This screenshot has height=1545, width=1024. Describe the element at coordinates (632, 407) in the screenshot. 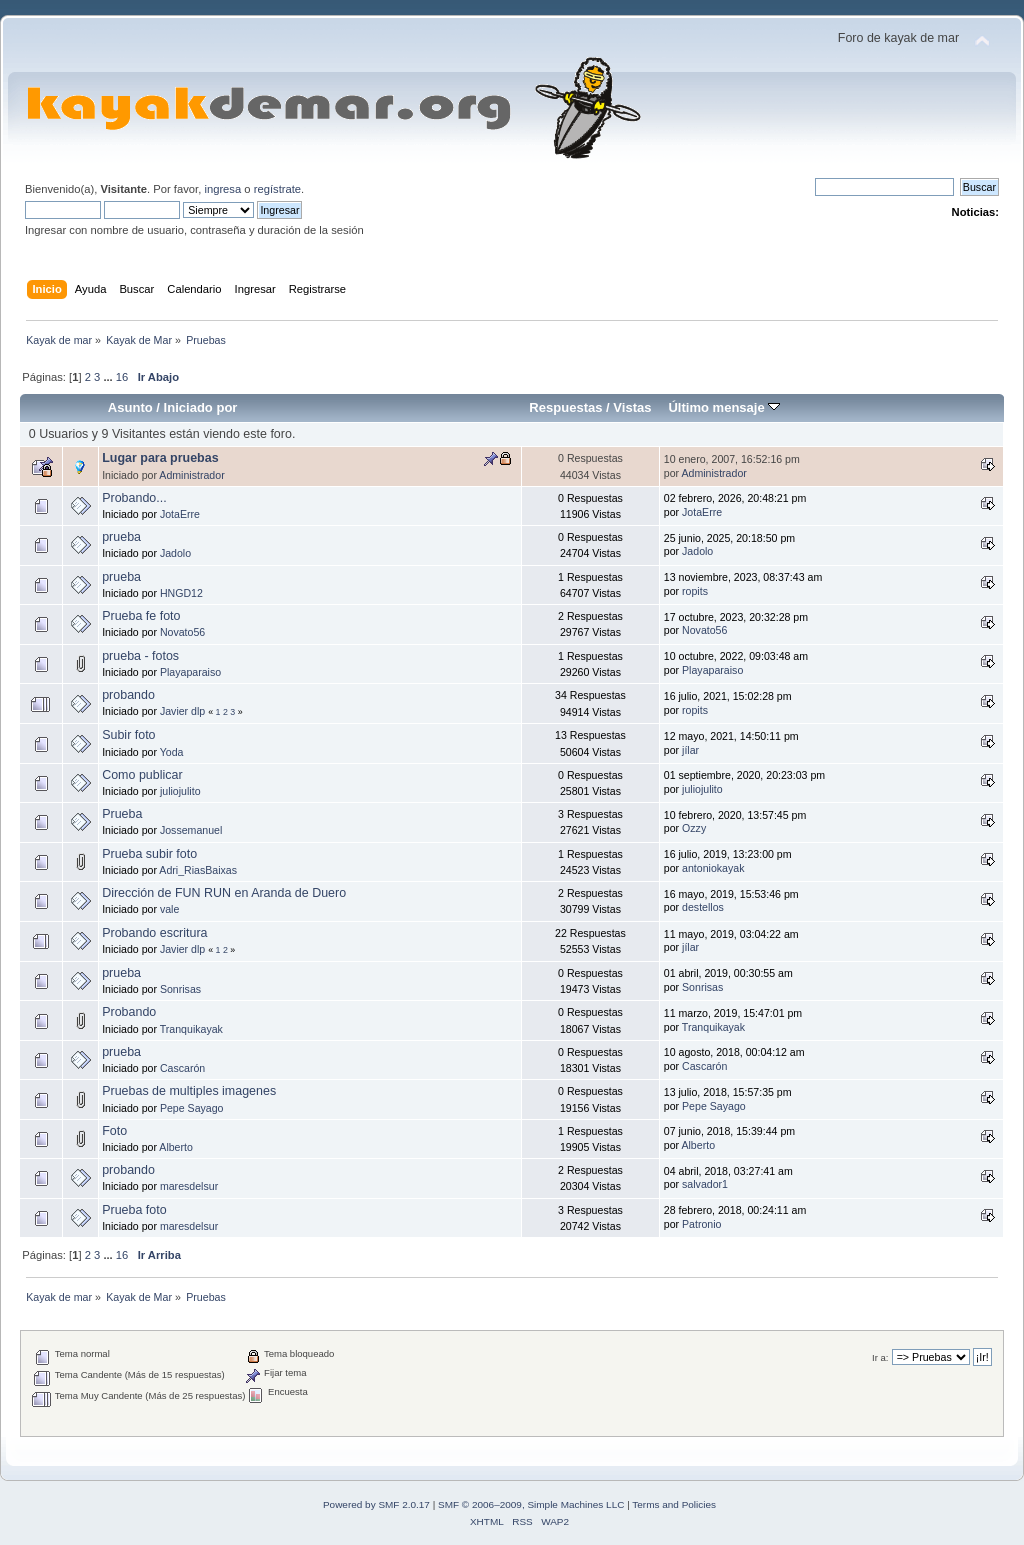

I see `Vistas` at that location.